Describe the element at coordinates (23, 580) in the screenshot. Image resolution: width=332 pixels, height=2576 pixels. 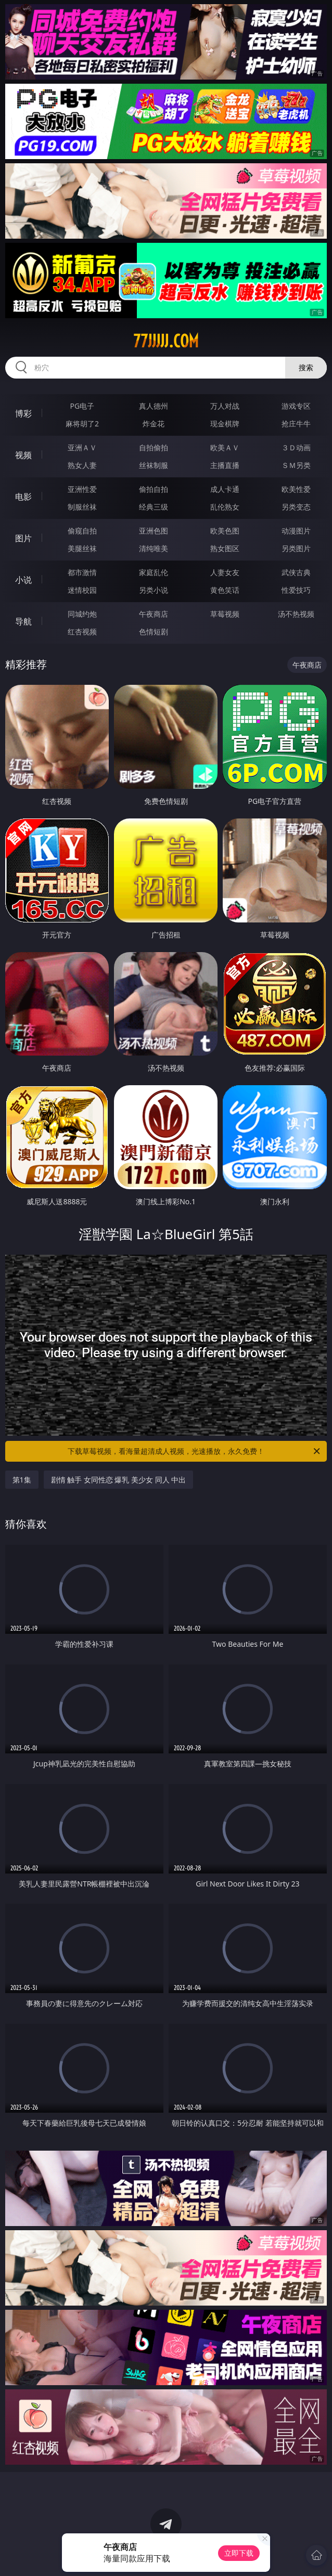
I see `小说` at that location.